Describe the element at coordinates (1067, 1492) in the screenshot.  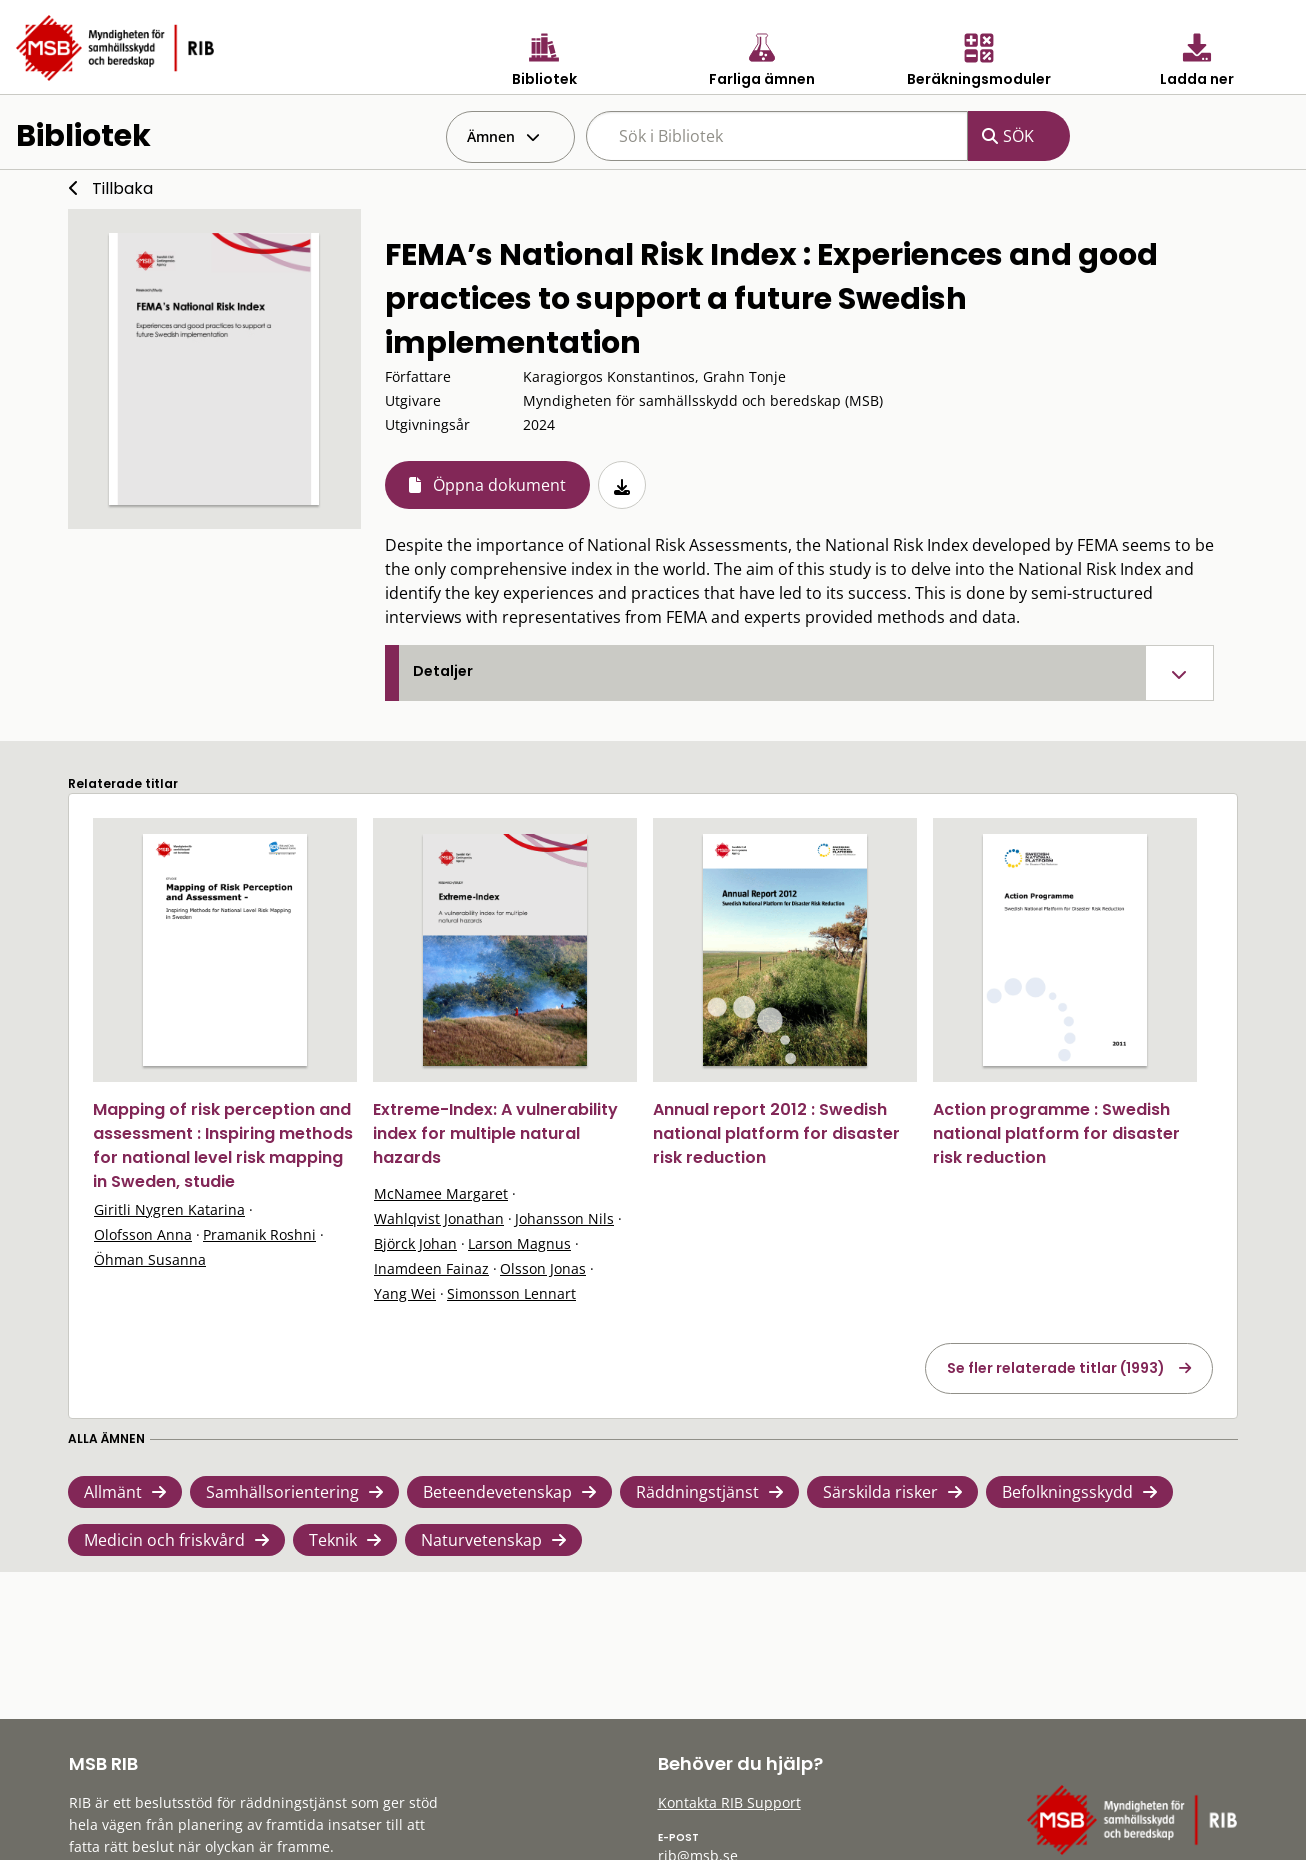
I see `Befolkningsskydd` at that location.